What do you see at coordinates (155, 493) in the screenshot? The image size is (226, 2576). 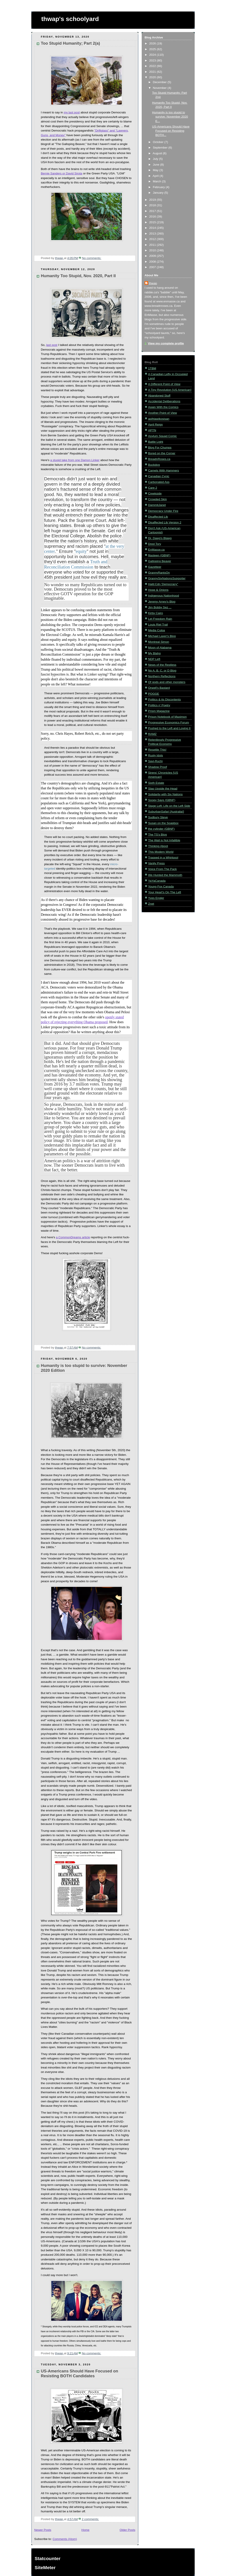 I see `Creekside` at bounding box center [155, 493].